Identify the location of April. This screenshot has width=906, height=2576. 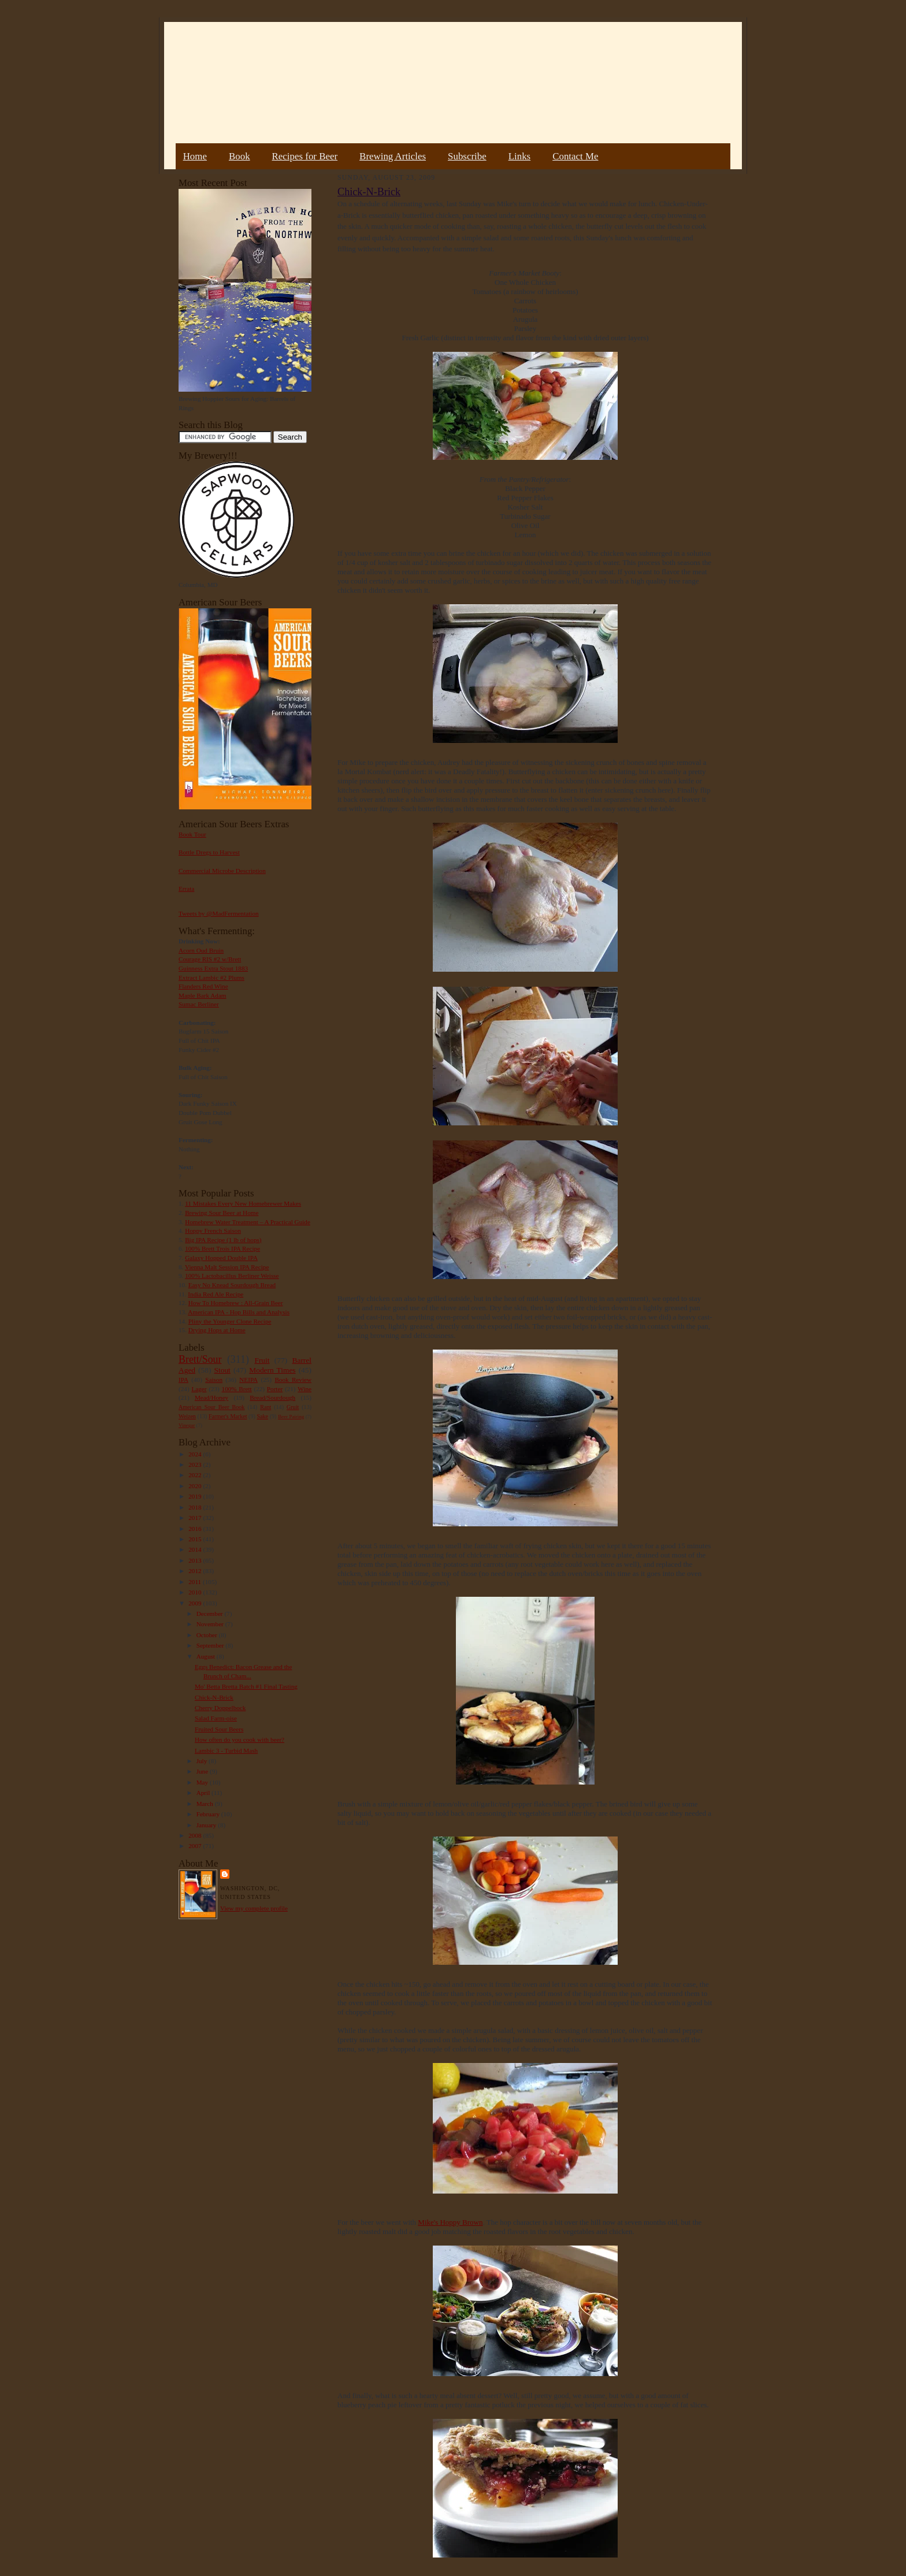
(203, 1792).